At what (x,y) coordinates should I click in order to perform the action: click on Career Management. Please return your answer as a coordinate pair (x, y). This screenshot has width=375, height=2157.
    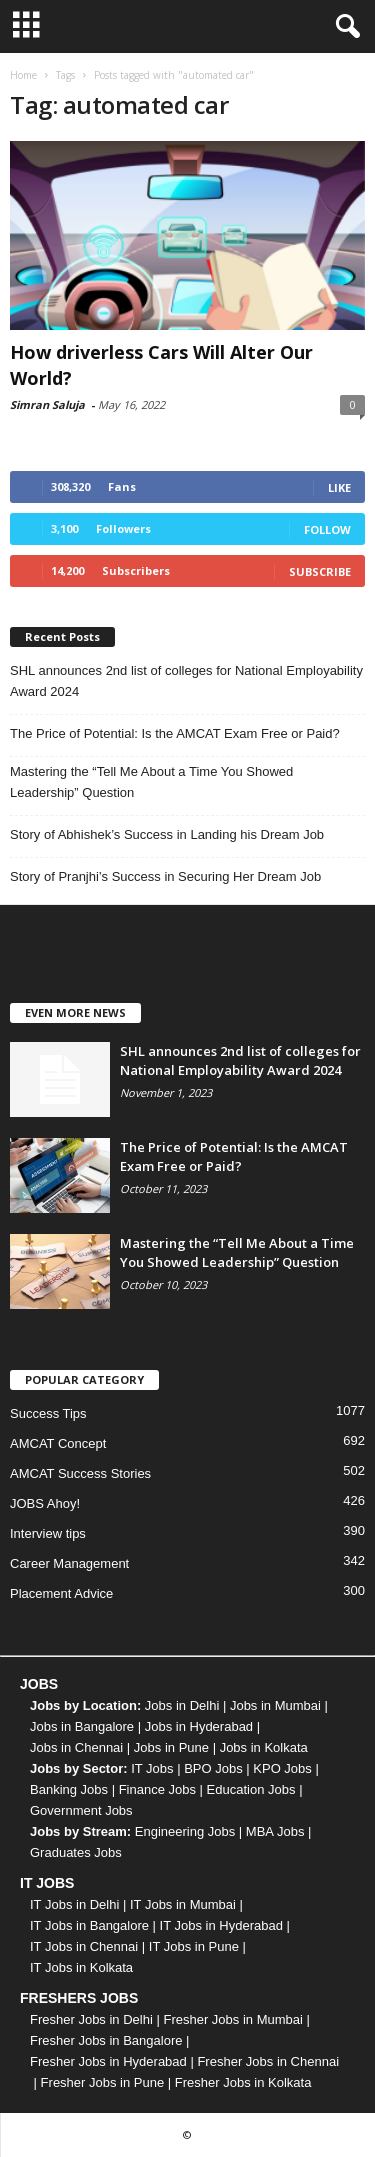
    Looking at the image, I should click on (69, 1563).